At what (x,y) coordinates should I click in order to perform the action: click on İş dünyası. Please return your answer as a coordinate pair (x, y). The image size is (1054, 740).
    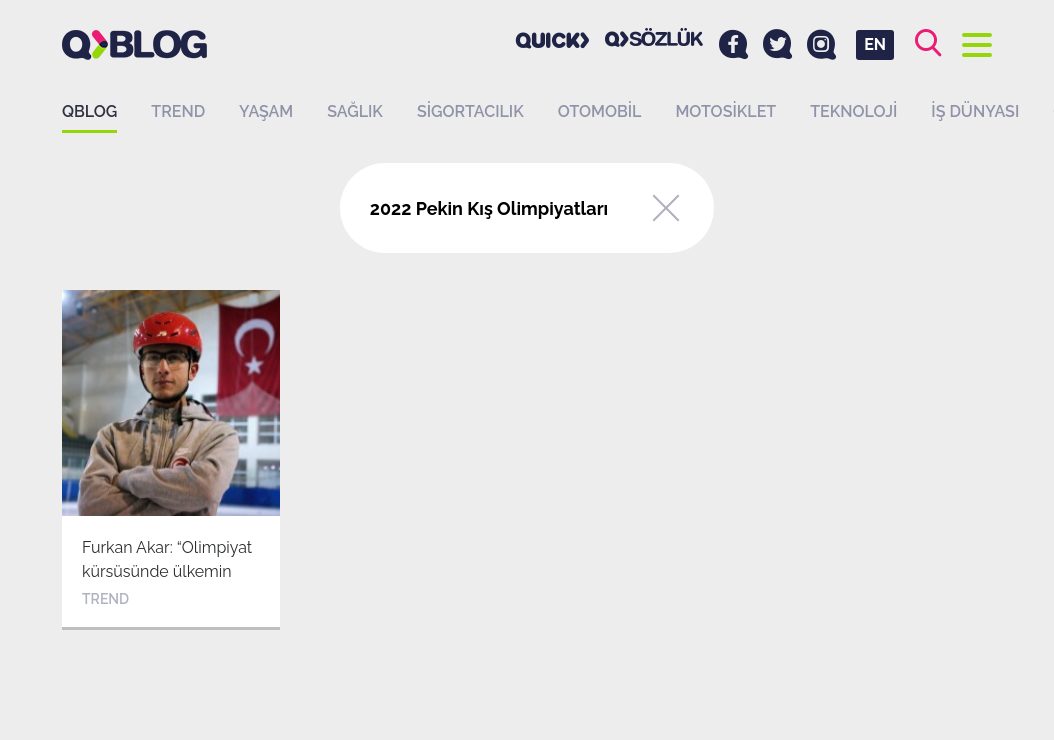
    Looking at the image, I should click on (975, 111).